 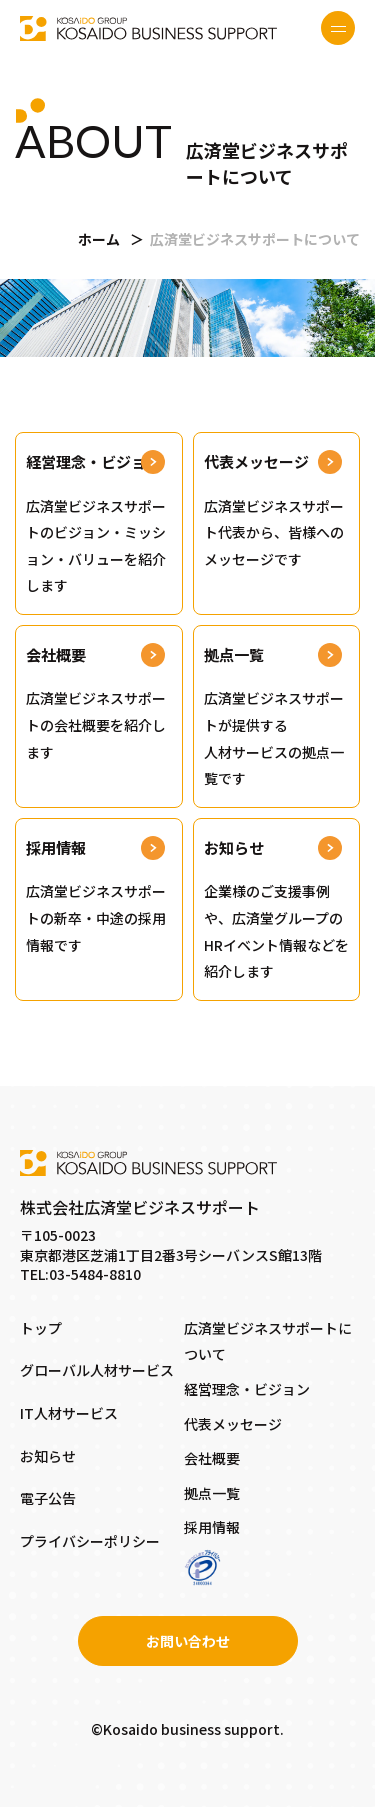 I want to click on お問い合わせ, so click(x=188, y=1641).